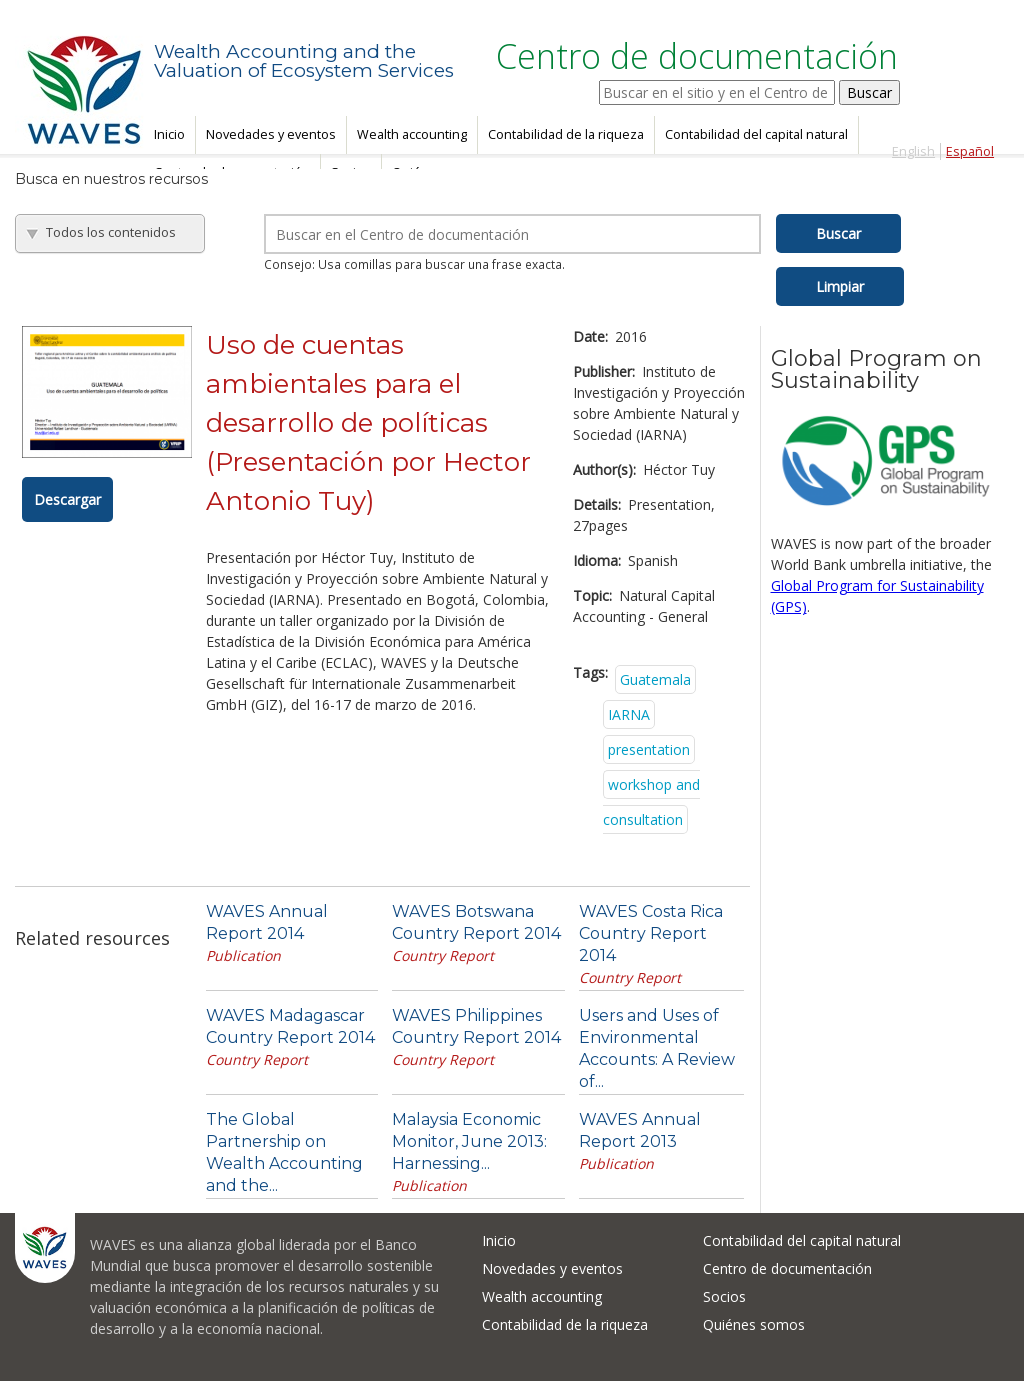 This screenshot has height=1381, width=1024. What do you see at coordinates (67, 499) in the screenshot?
I see `Descargar` at bounding box center [67, 499].